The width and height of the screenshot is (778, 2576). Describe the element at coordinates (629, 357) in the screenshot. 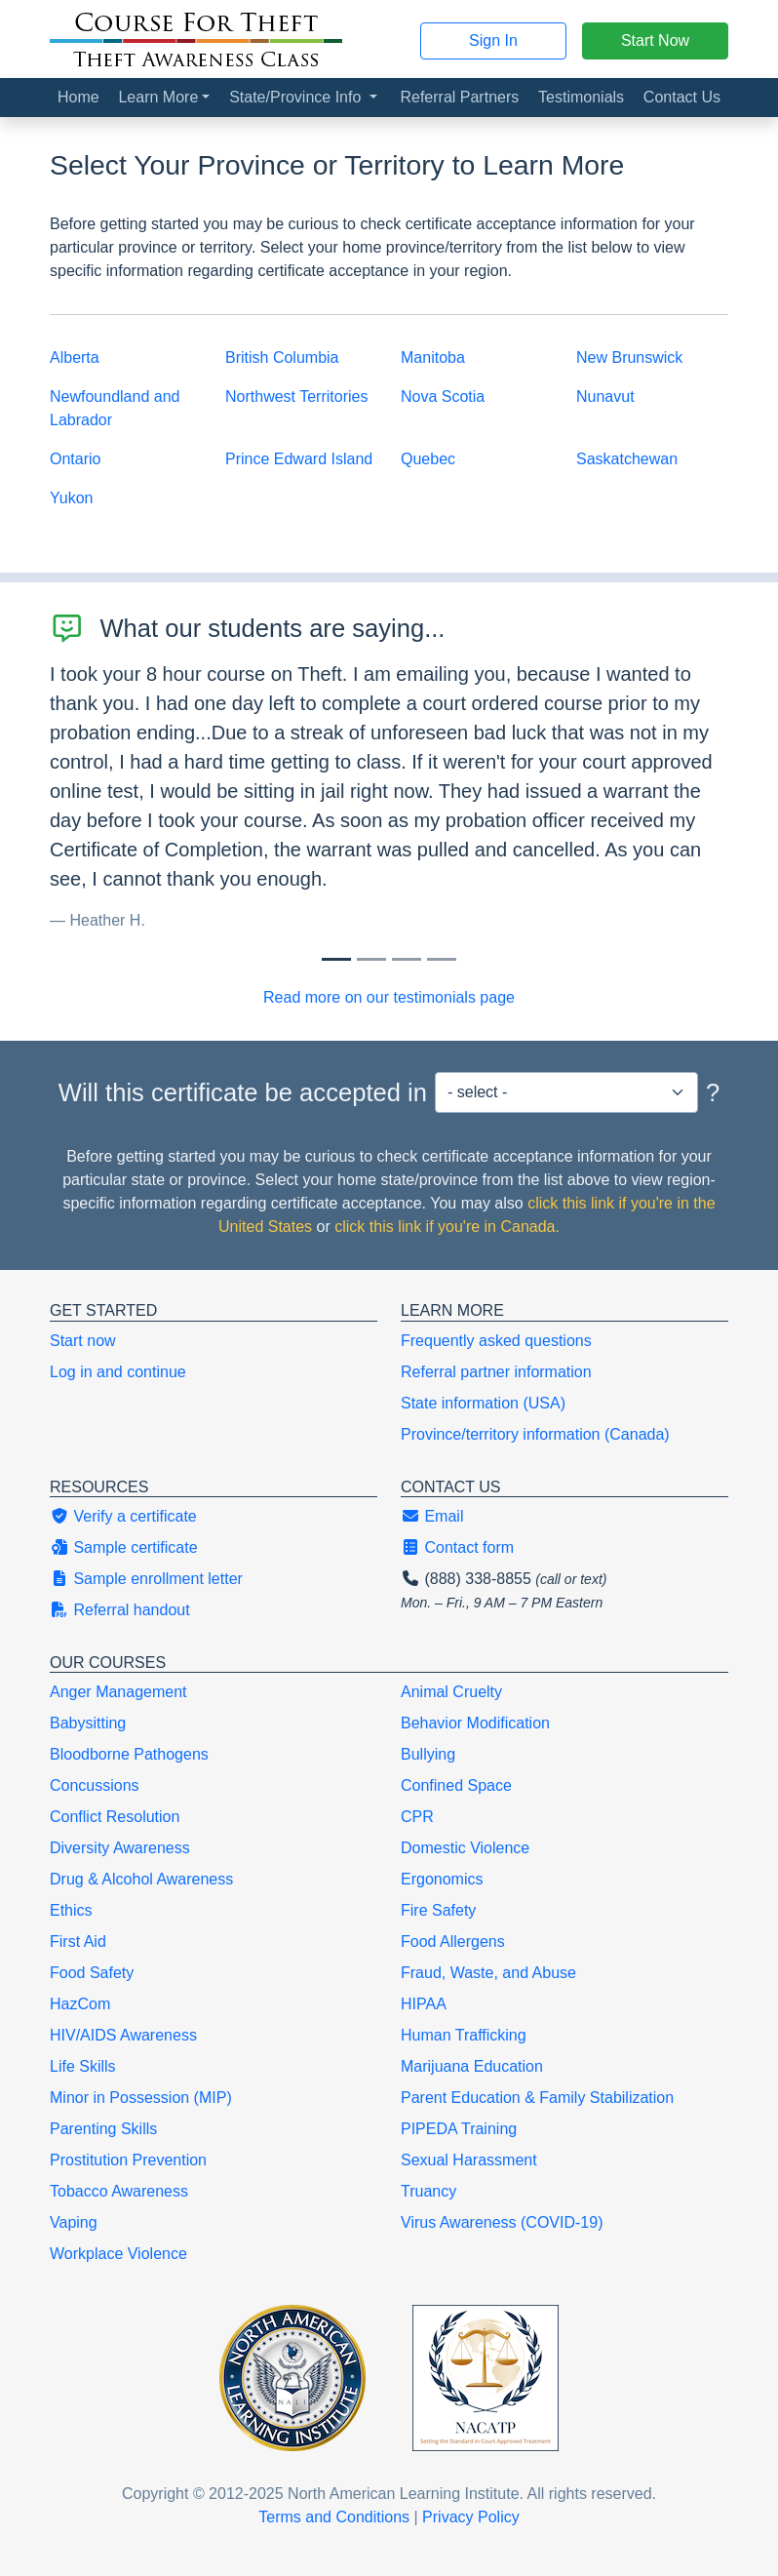

I see `New Brunswick` at that location.